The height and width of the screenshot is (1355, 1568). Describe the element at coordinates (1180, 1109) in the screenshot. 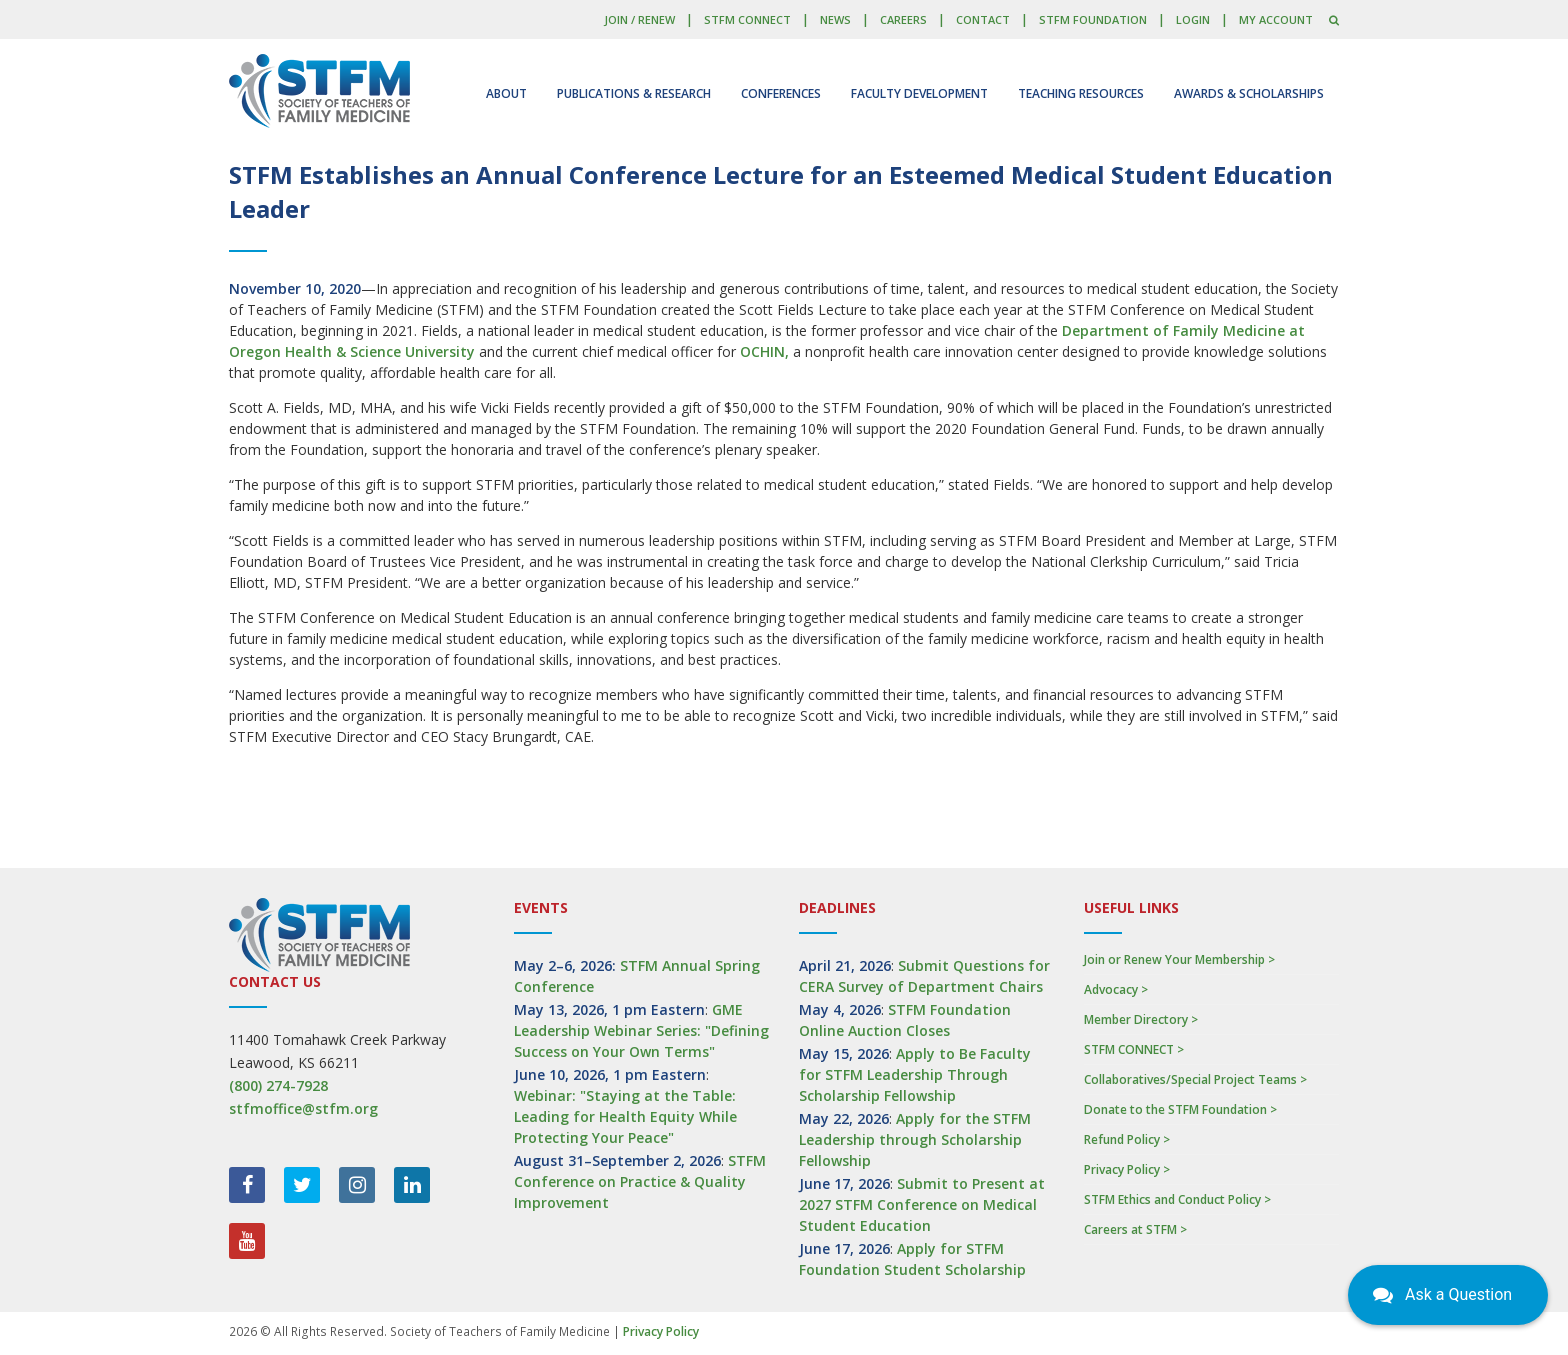

I see `Donate to the STFM Foundation >` at that location.